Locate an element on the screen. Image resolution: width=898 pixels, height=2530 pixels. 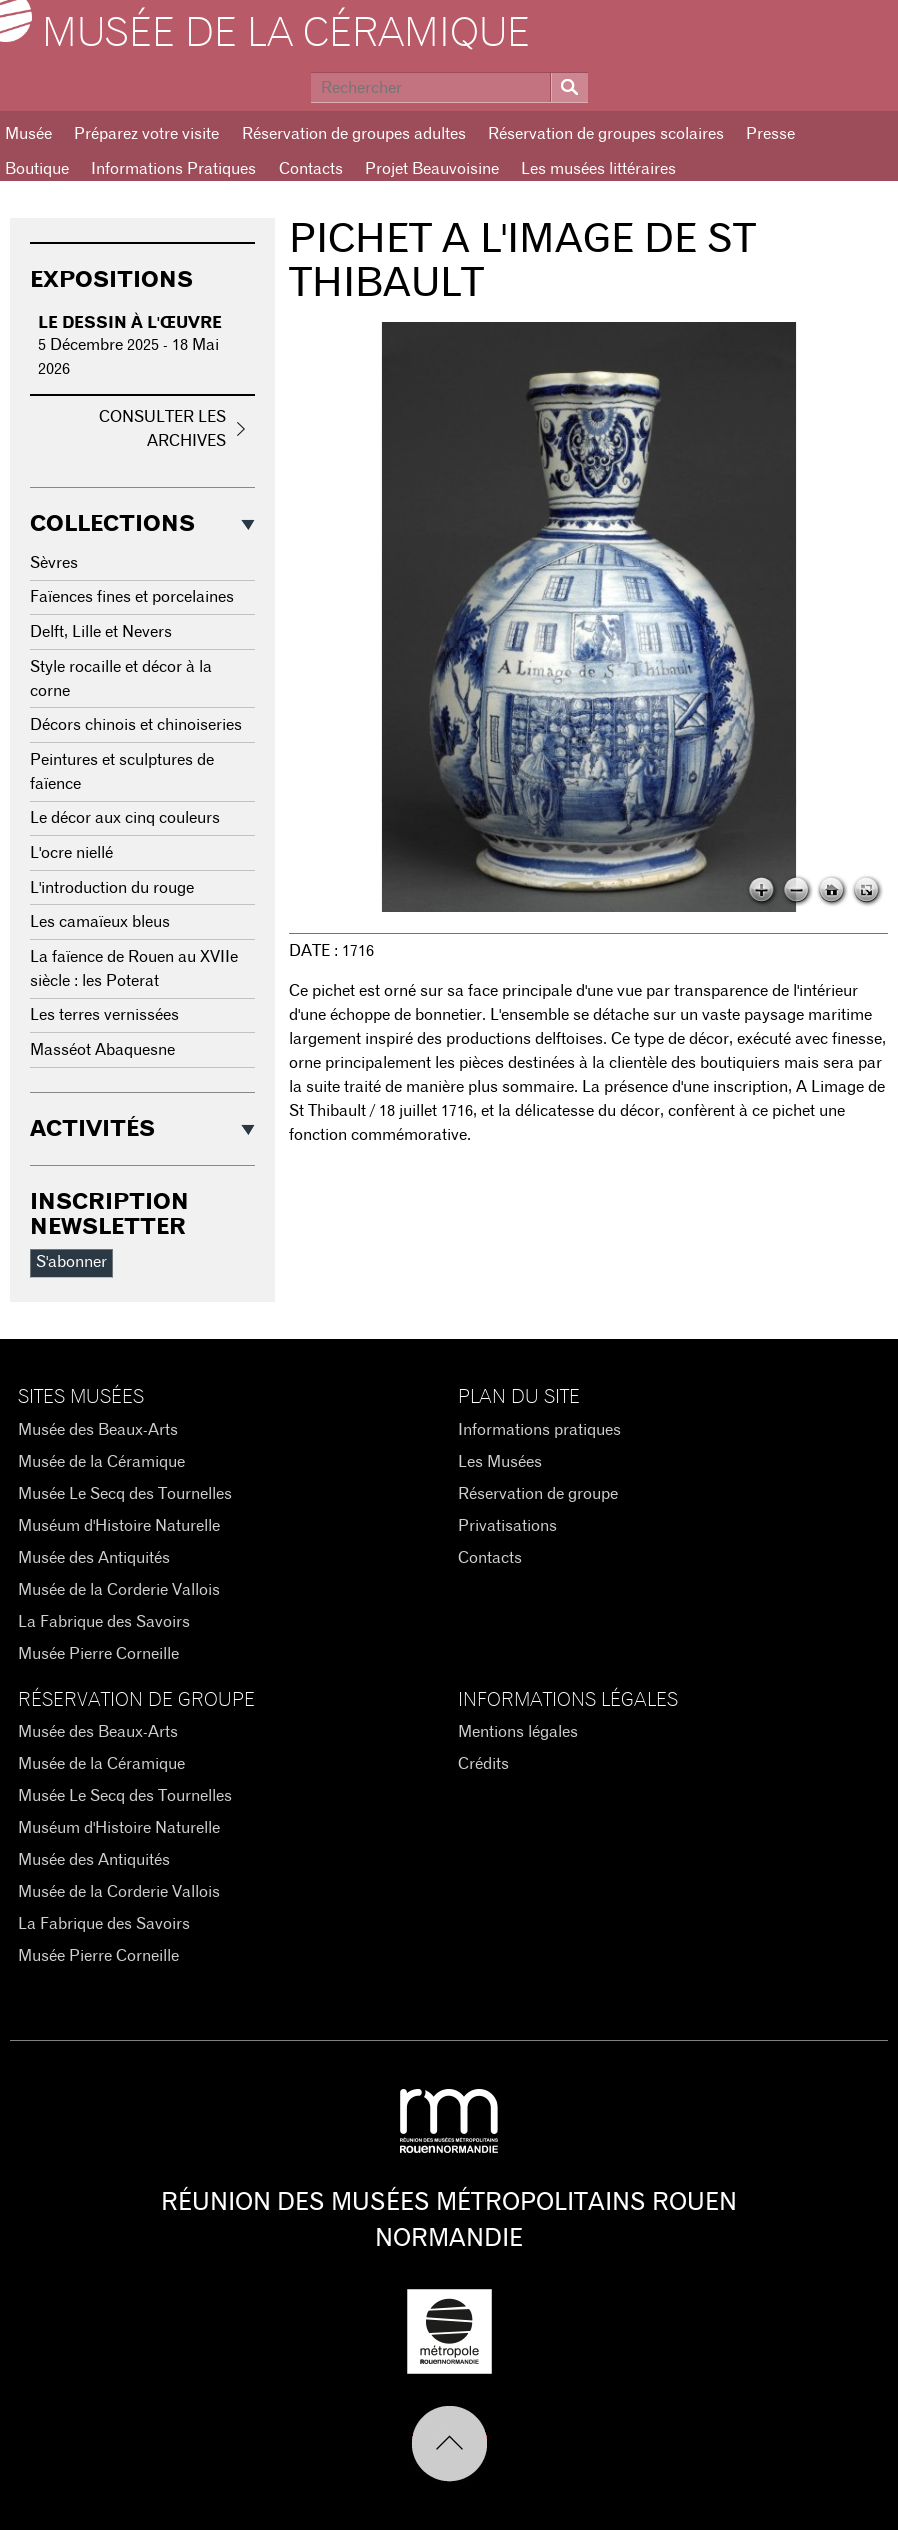
Les terres vernissées is located at coordinates (104, 1015).